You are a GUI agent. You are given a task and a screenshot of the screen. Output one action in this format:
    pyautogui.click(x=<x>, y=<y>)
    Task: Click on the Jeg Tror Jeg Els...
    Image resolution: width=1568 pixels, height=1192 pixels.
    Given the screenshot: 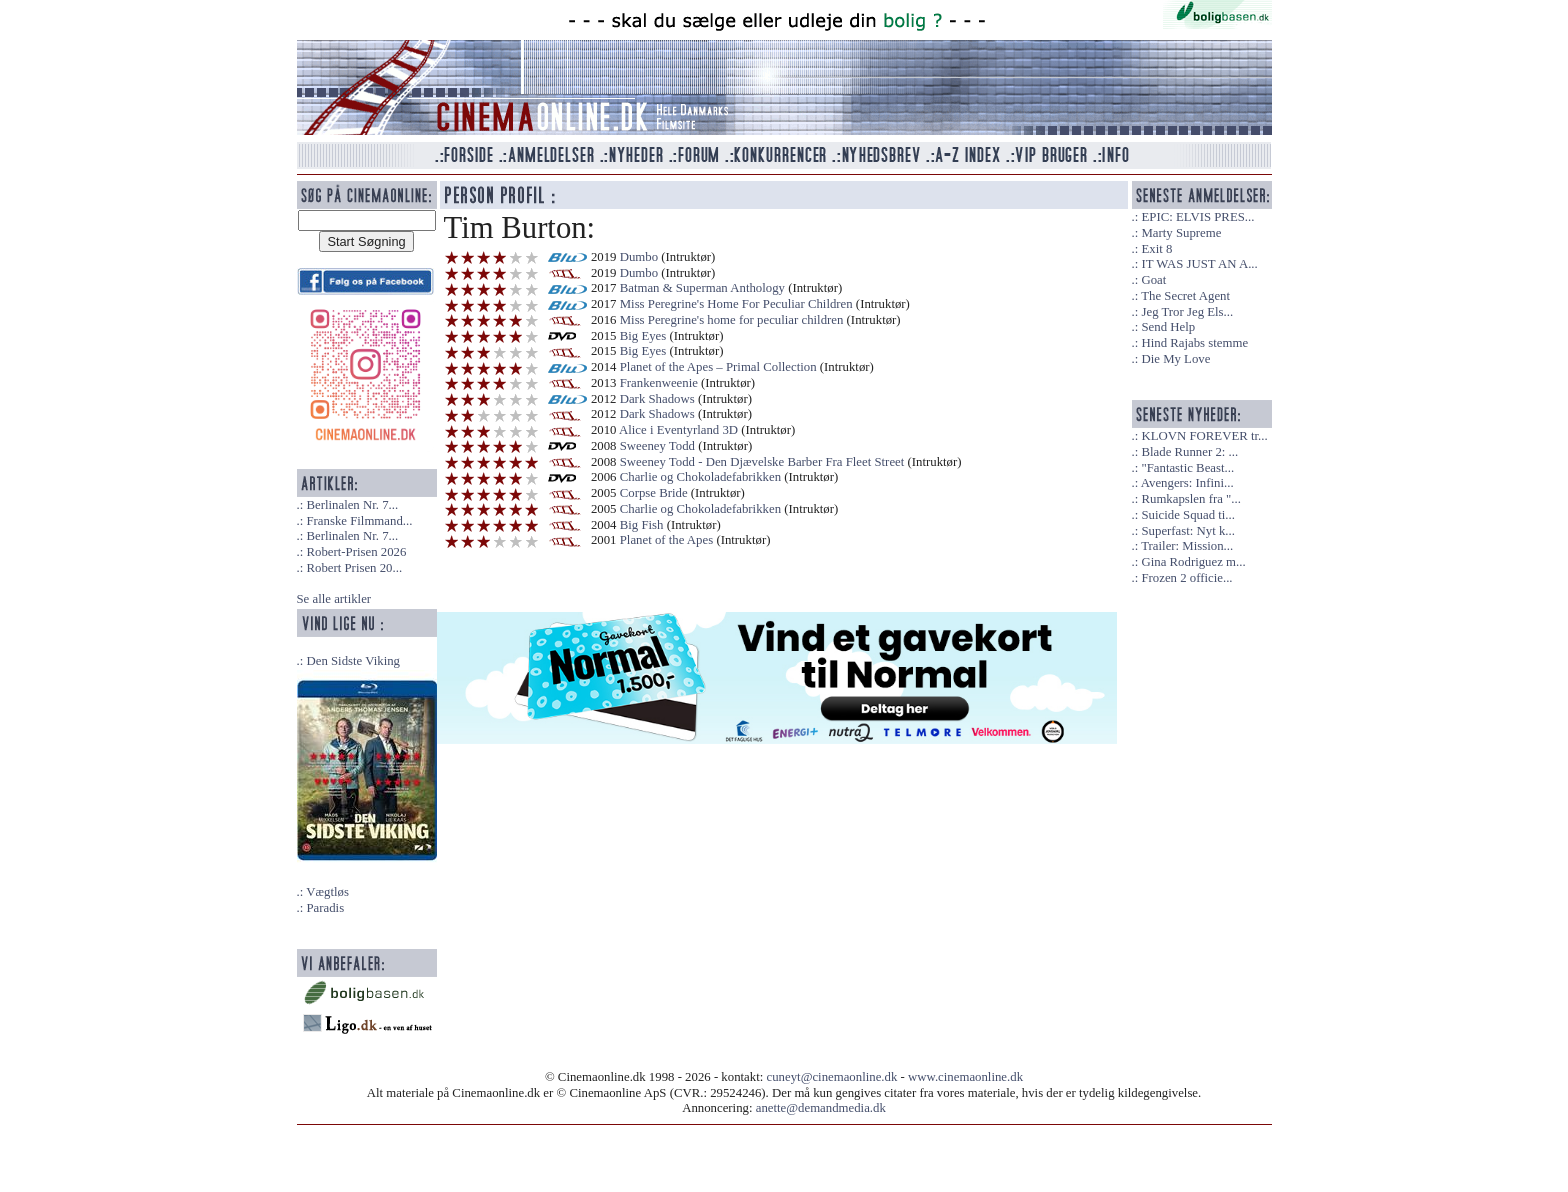 What is the action you would take?
    pyautogui.click(x=1187, y=312)
    